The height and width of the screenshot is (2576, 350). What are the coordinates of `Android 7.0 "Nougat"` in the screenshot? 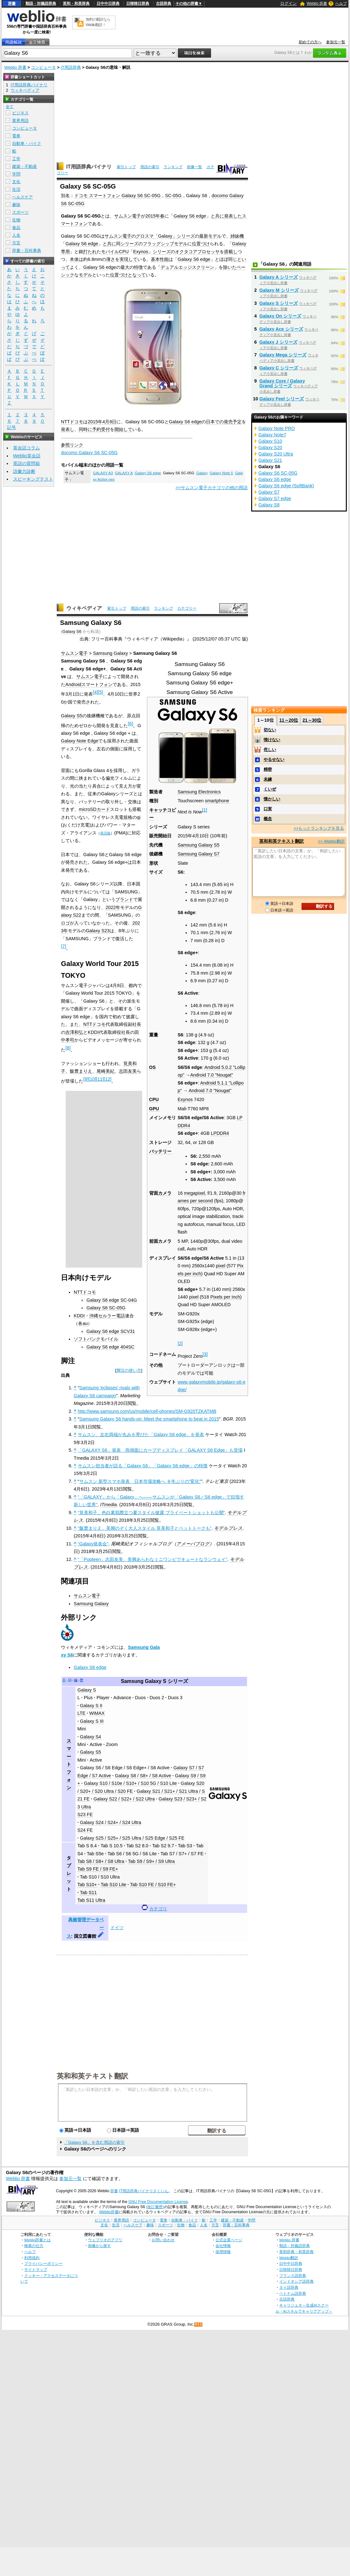 It's located at (211, 1074).